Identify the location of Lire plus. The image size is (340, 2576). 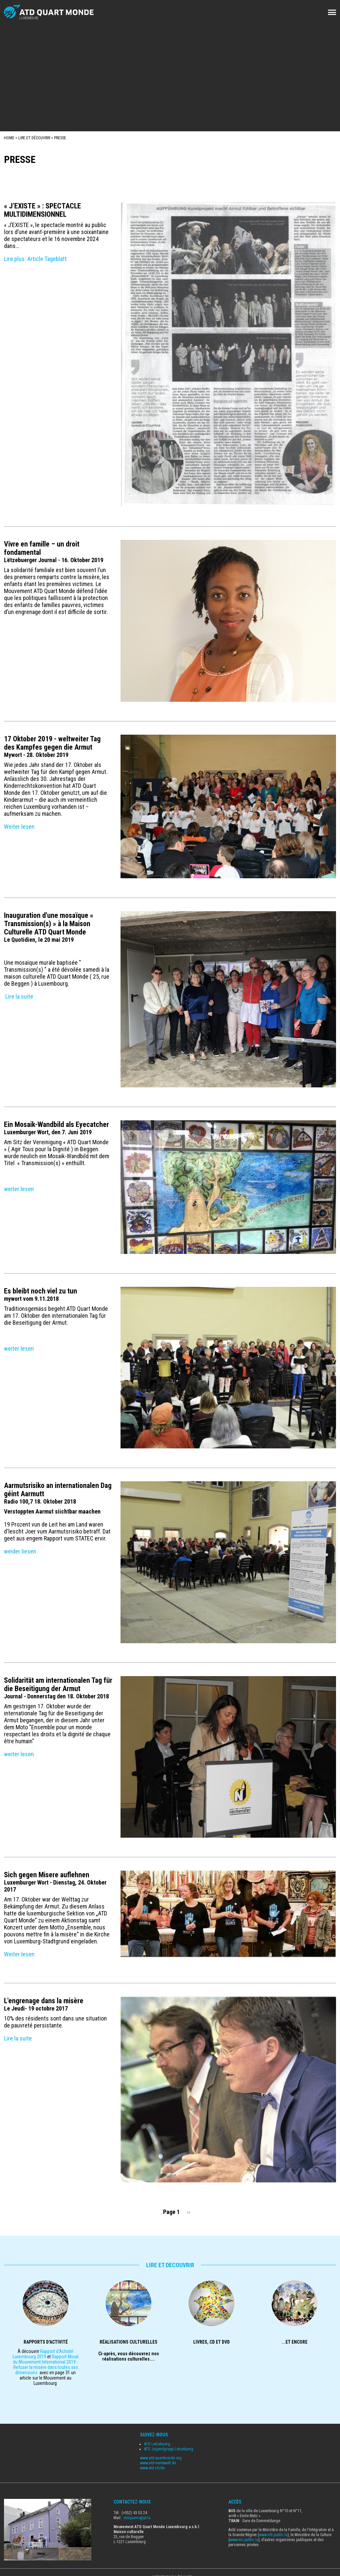
(14, 258).